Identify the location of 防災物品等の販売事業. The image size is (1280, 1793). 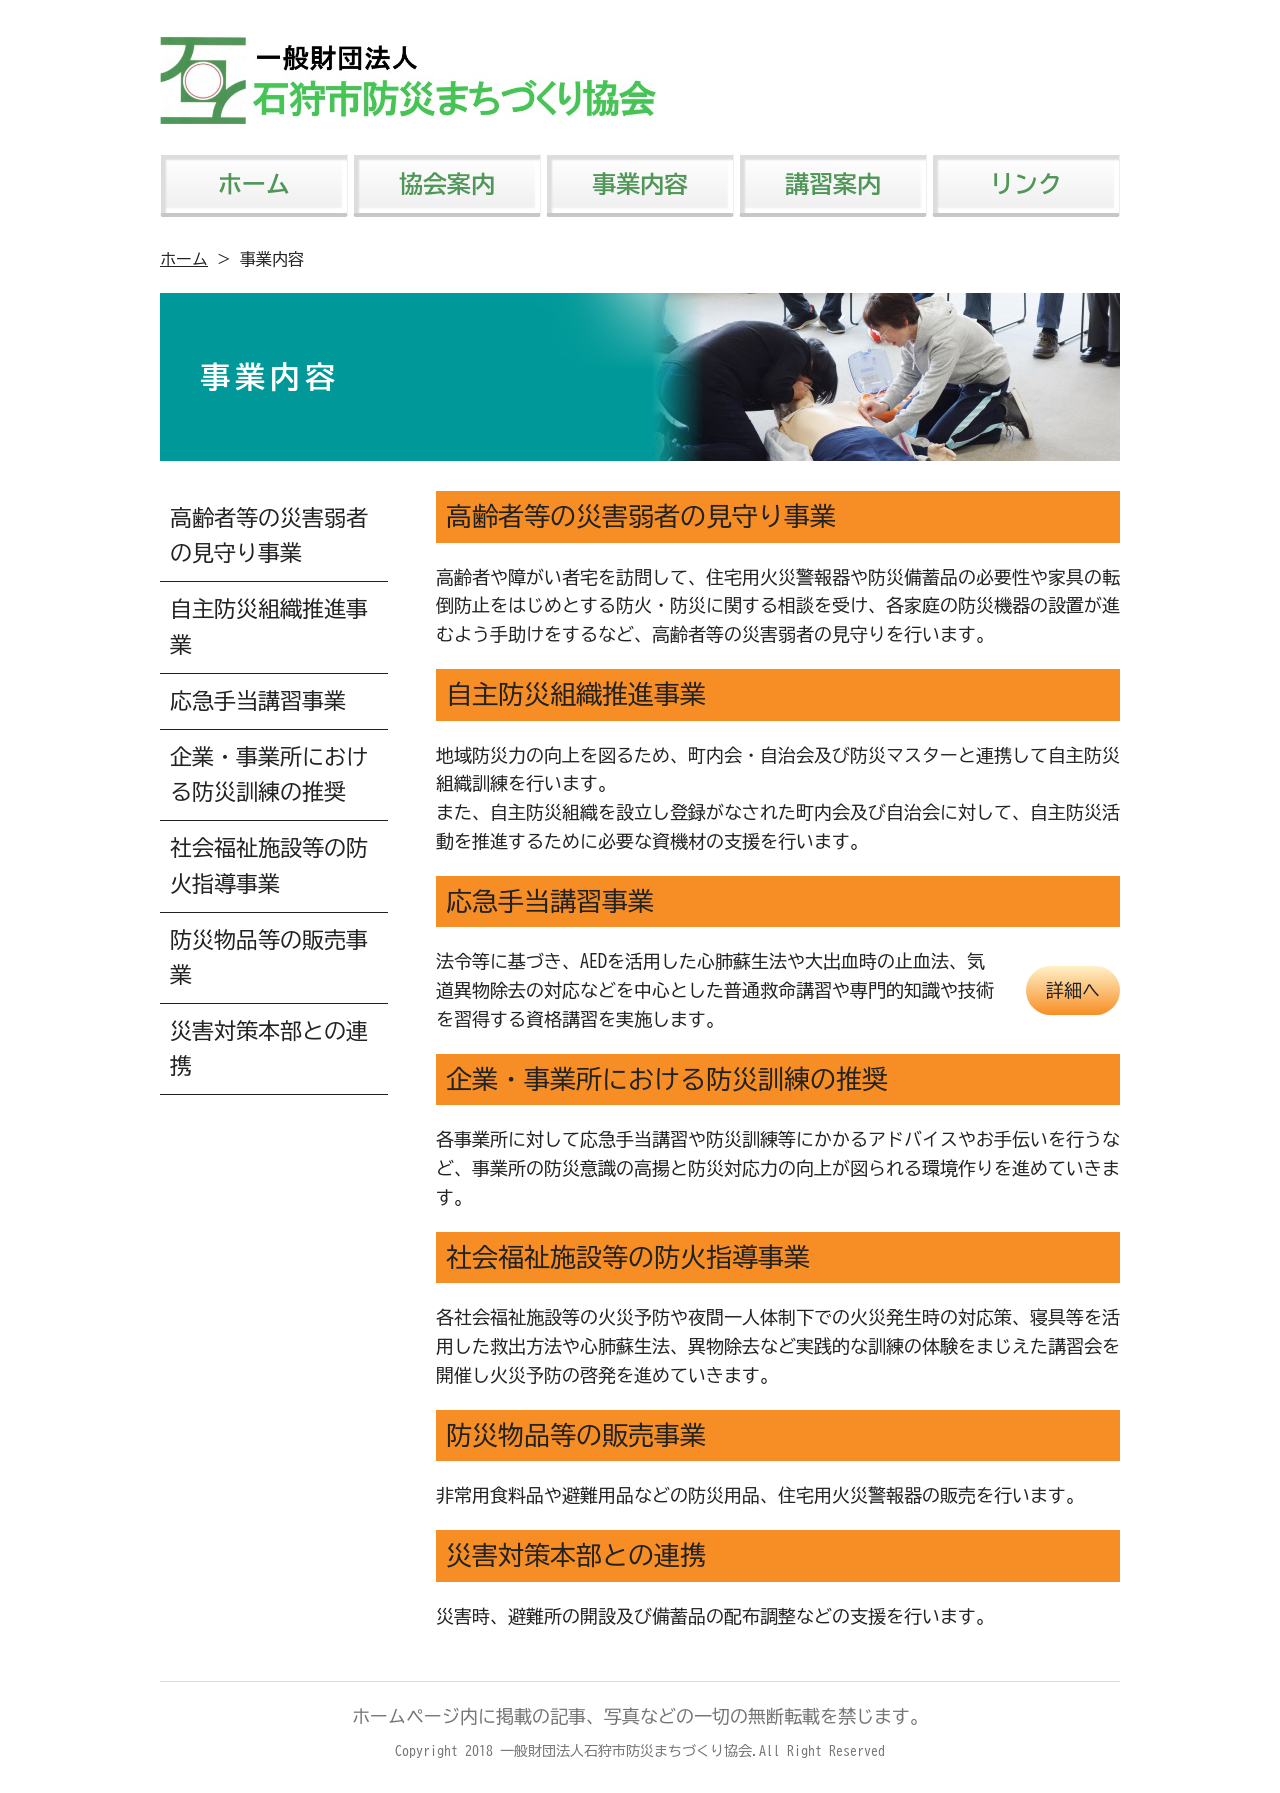
(269, 957).